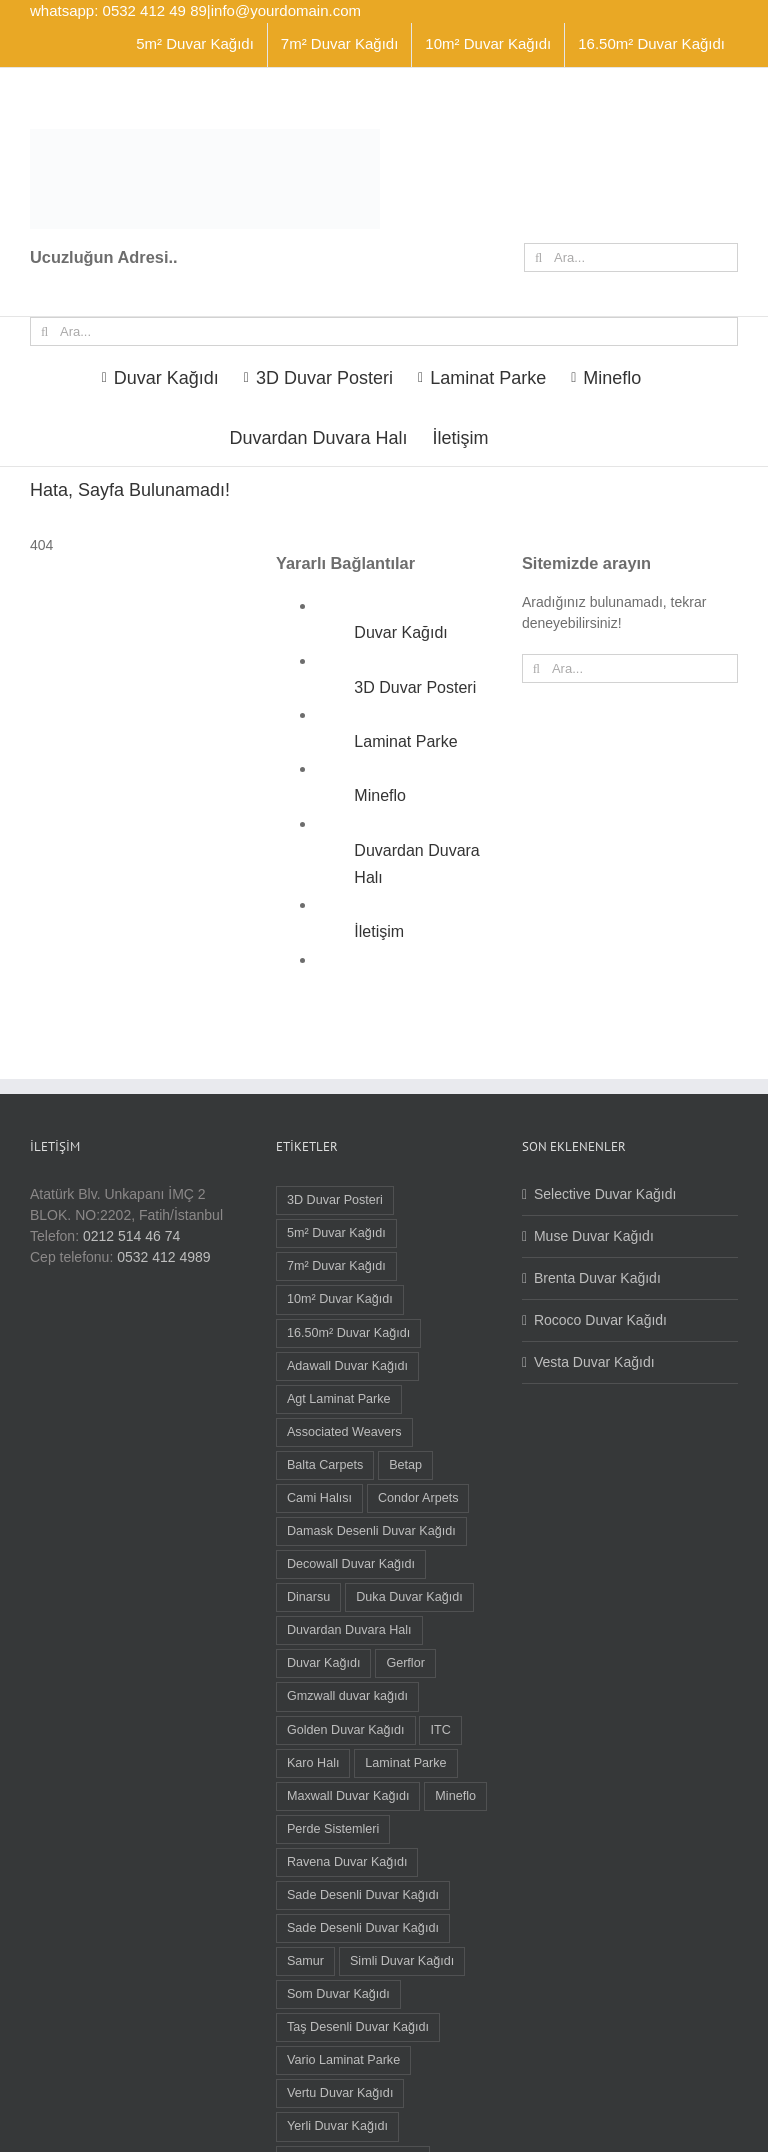 This screenshot has width=768, height=2152. Describe the element at coordinates (358, 2027) in the screenshot. I see `Taş Desenli Duvar Kağıdı [Taş Desenli Duvar Kağıdı (2 öge)]` at that location.